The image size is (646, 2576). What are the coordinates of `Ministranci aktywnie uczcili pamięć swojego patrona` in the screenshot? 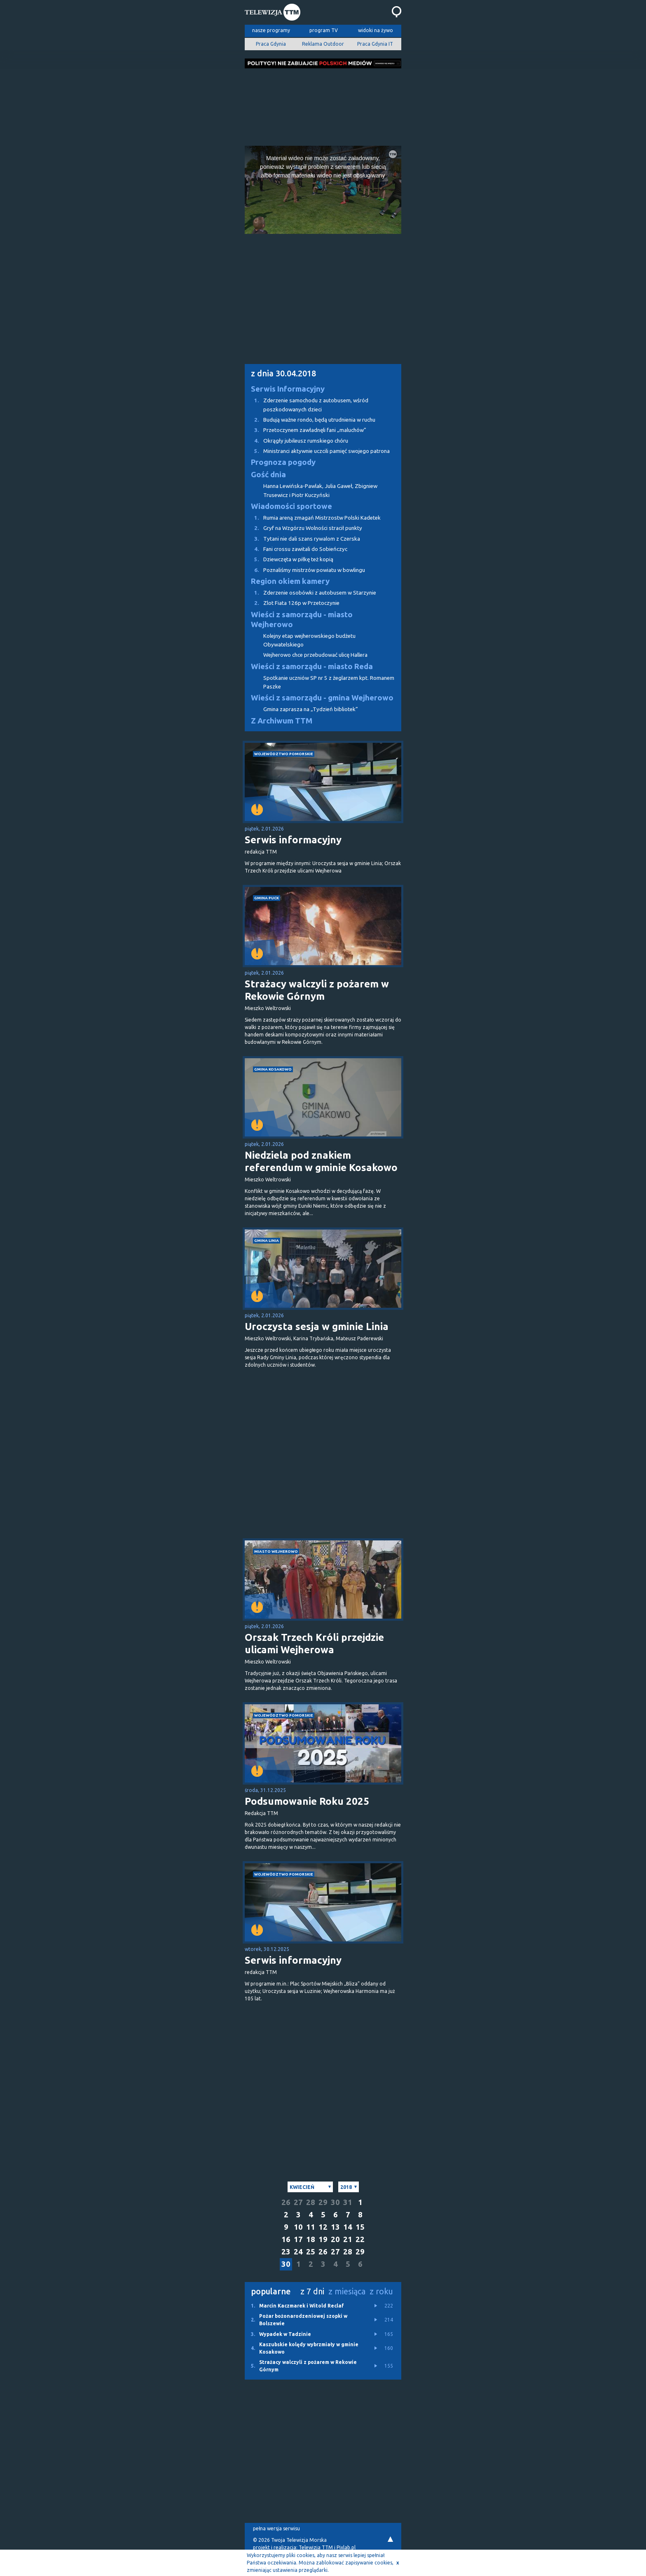 It's located at (317, 451).